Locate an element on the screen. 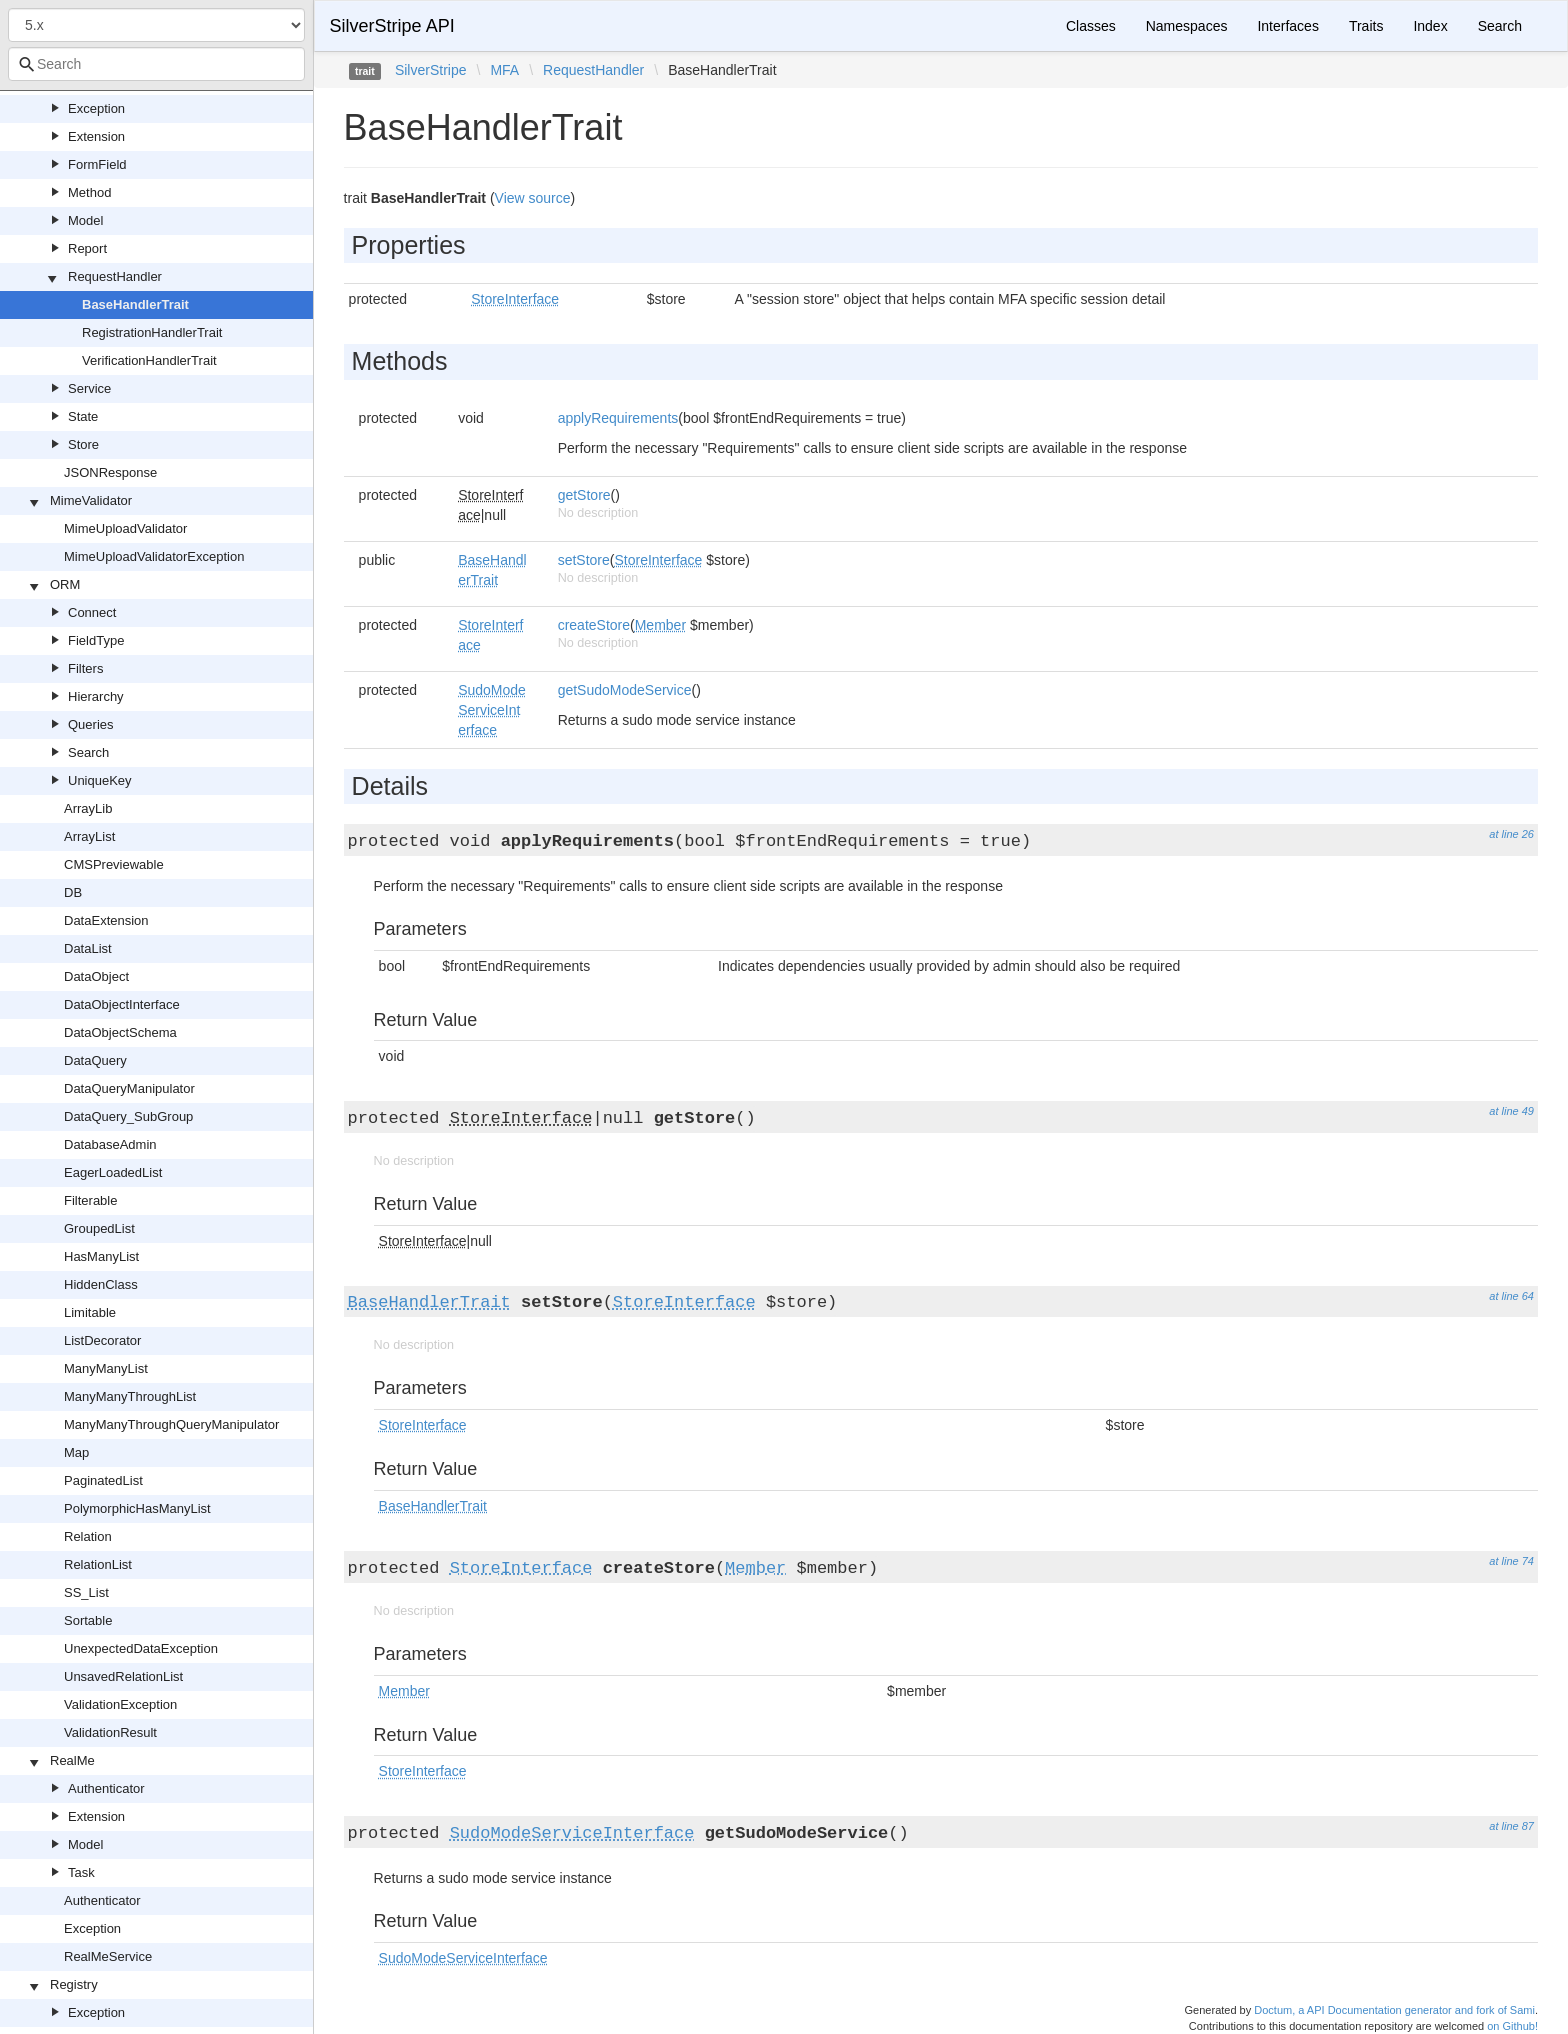 This screenshot has width=1568, height=2034. UnsavedRelationList is located at coordinates (123, 1676).